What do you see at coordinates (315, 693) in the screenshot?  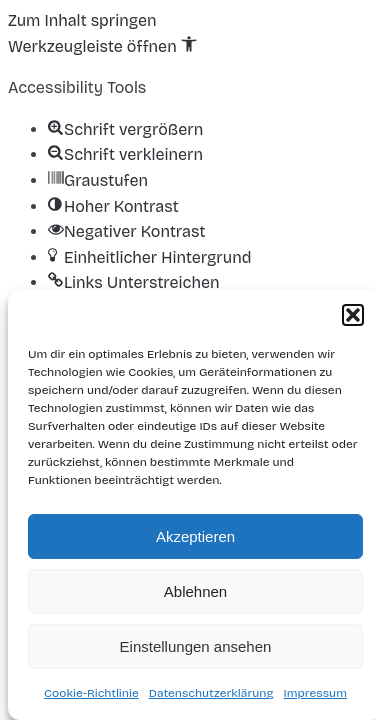 I see `Impressum` at bounding box center [315, 693].